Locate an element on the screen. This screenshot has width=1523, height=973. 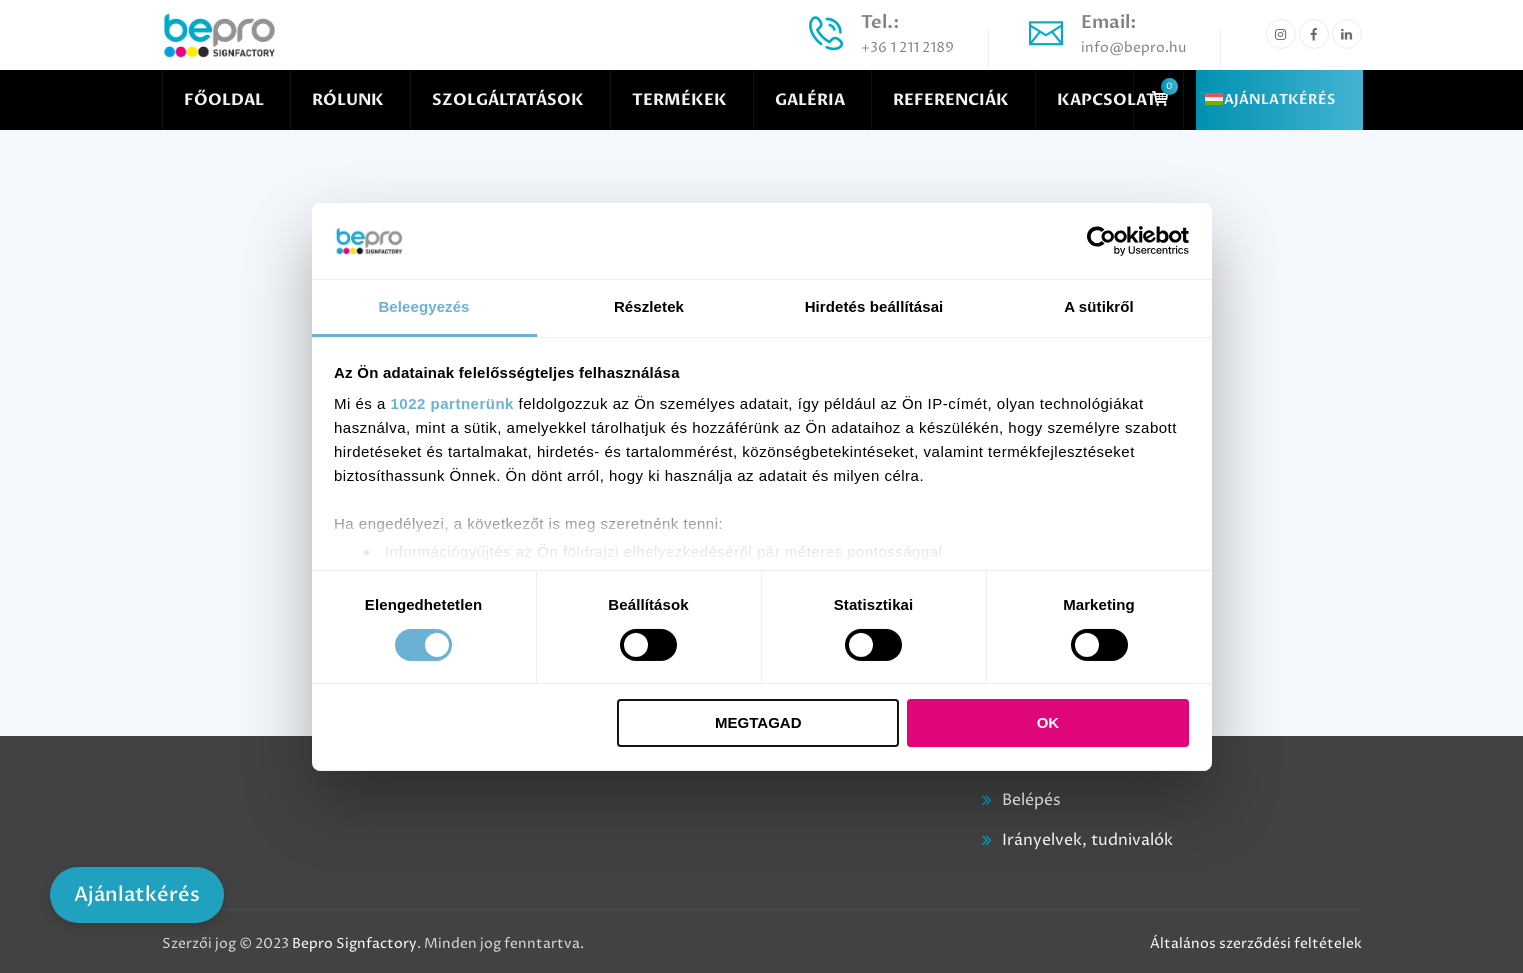
SZOLGÁLTATÁSOK is located at coordinates (508, 100).